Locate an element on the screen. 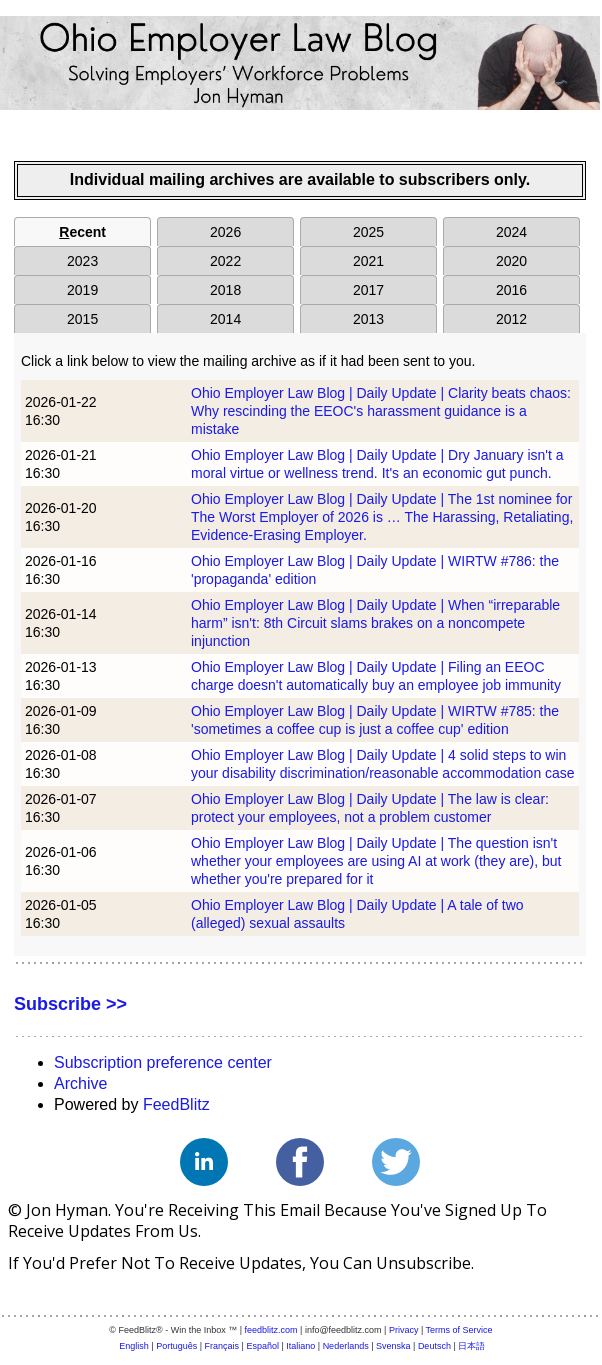 Image resolution: width=602 pixels, height=1365 pixels. Subscription preference center is located at coordinates (163, 1062).